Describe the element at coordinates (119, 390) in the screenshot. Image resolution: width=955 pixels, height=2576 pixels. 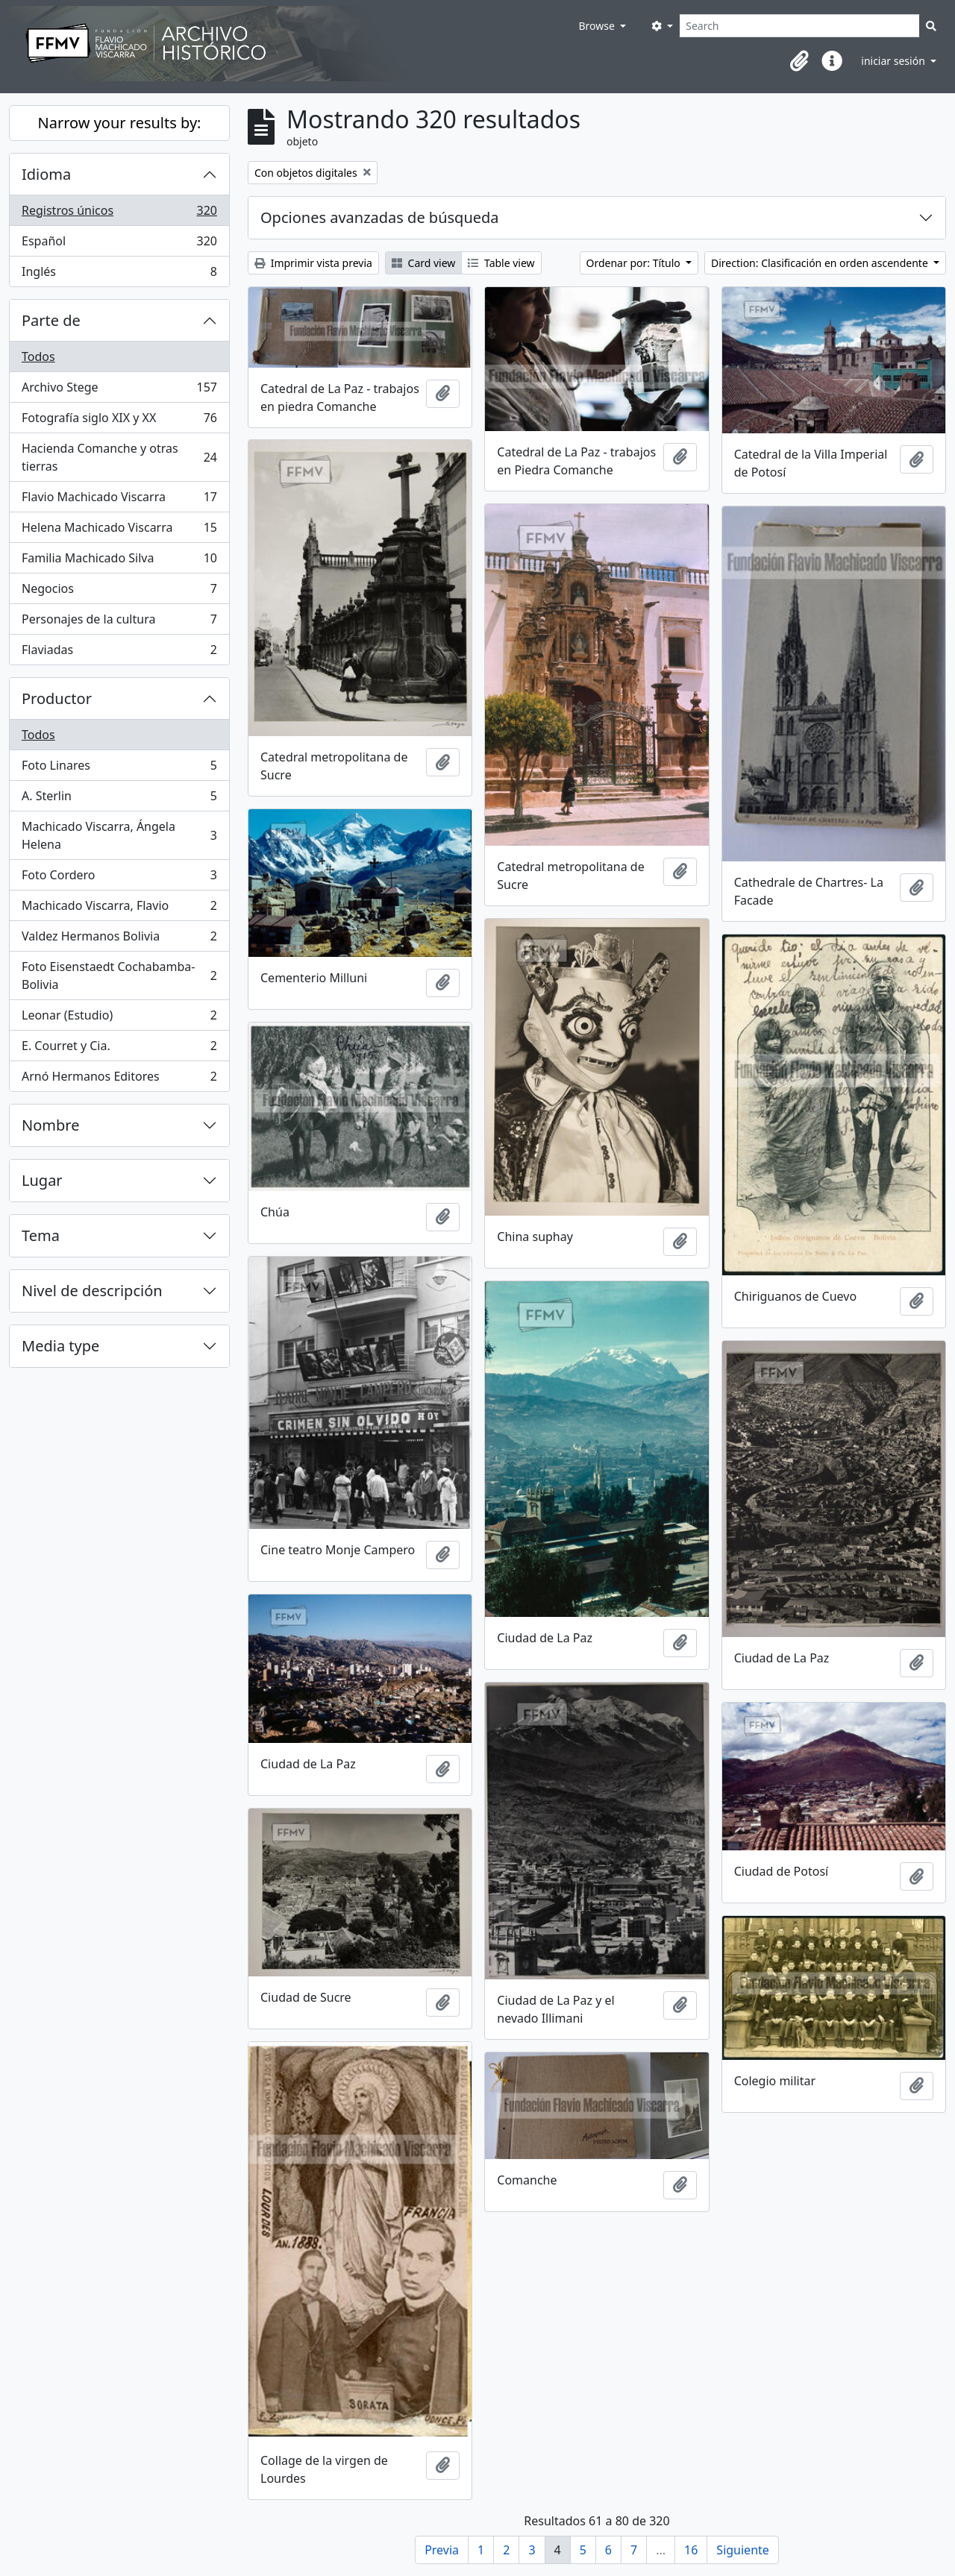
I see `Archivo Stege` at that location.